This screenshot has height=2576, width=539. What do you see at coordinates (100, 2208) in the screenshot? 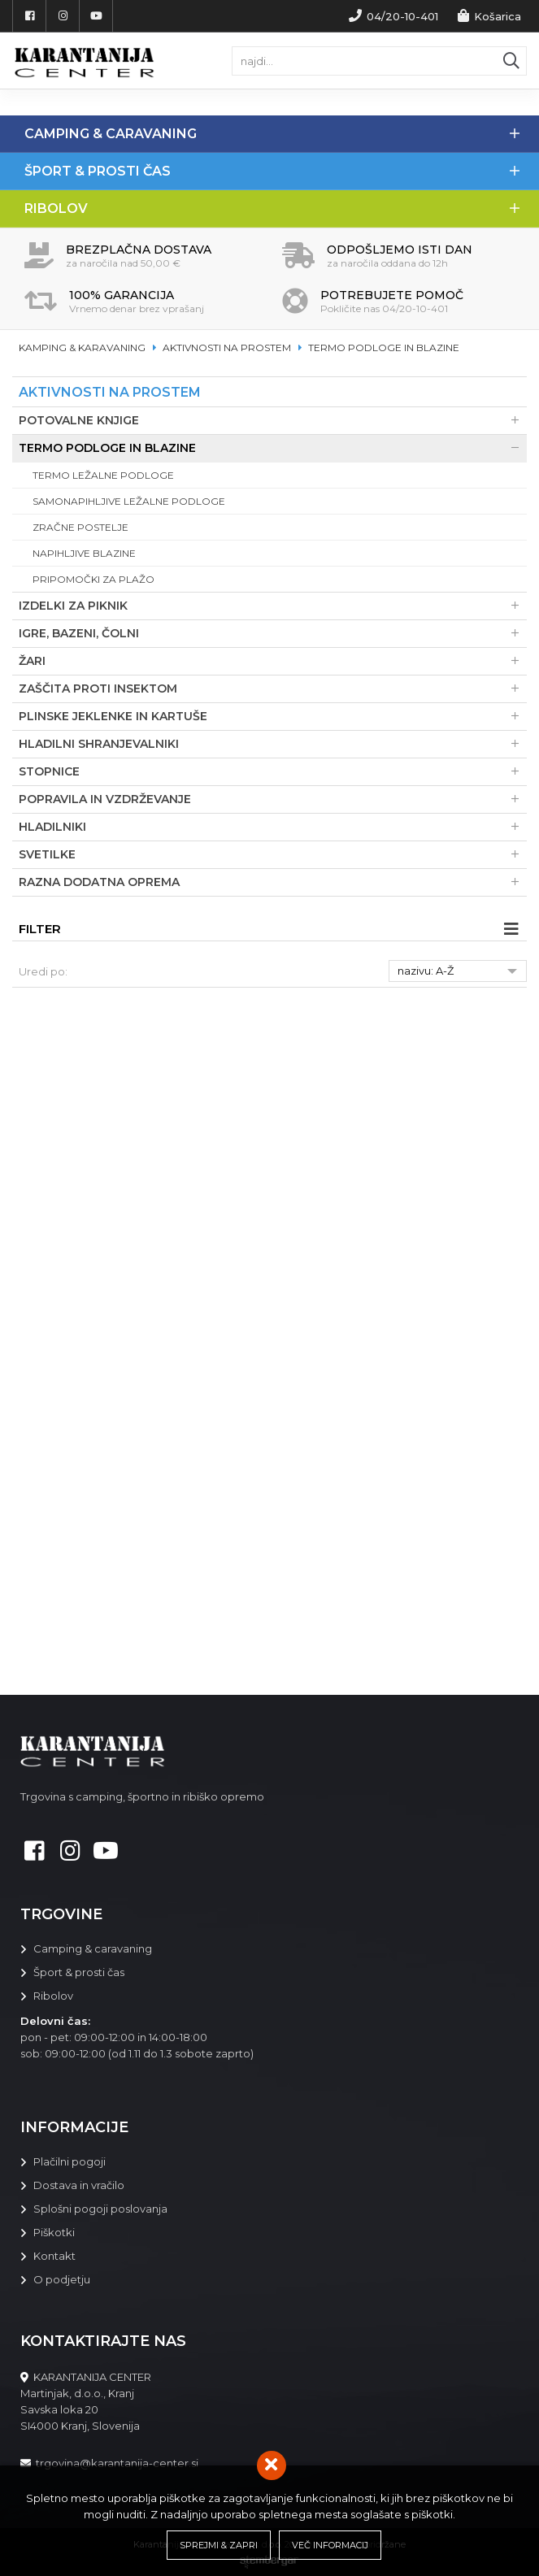
I see `Splošni pogoji poslovanja` at bounding box center [100, 2208].